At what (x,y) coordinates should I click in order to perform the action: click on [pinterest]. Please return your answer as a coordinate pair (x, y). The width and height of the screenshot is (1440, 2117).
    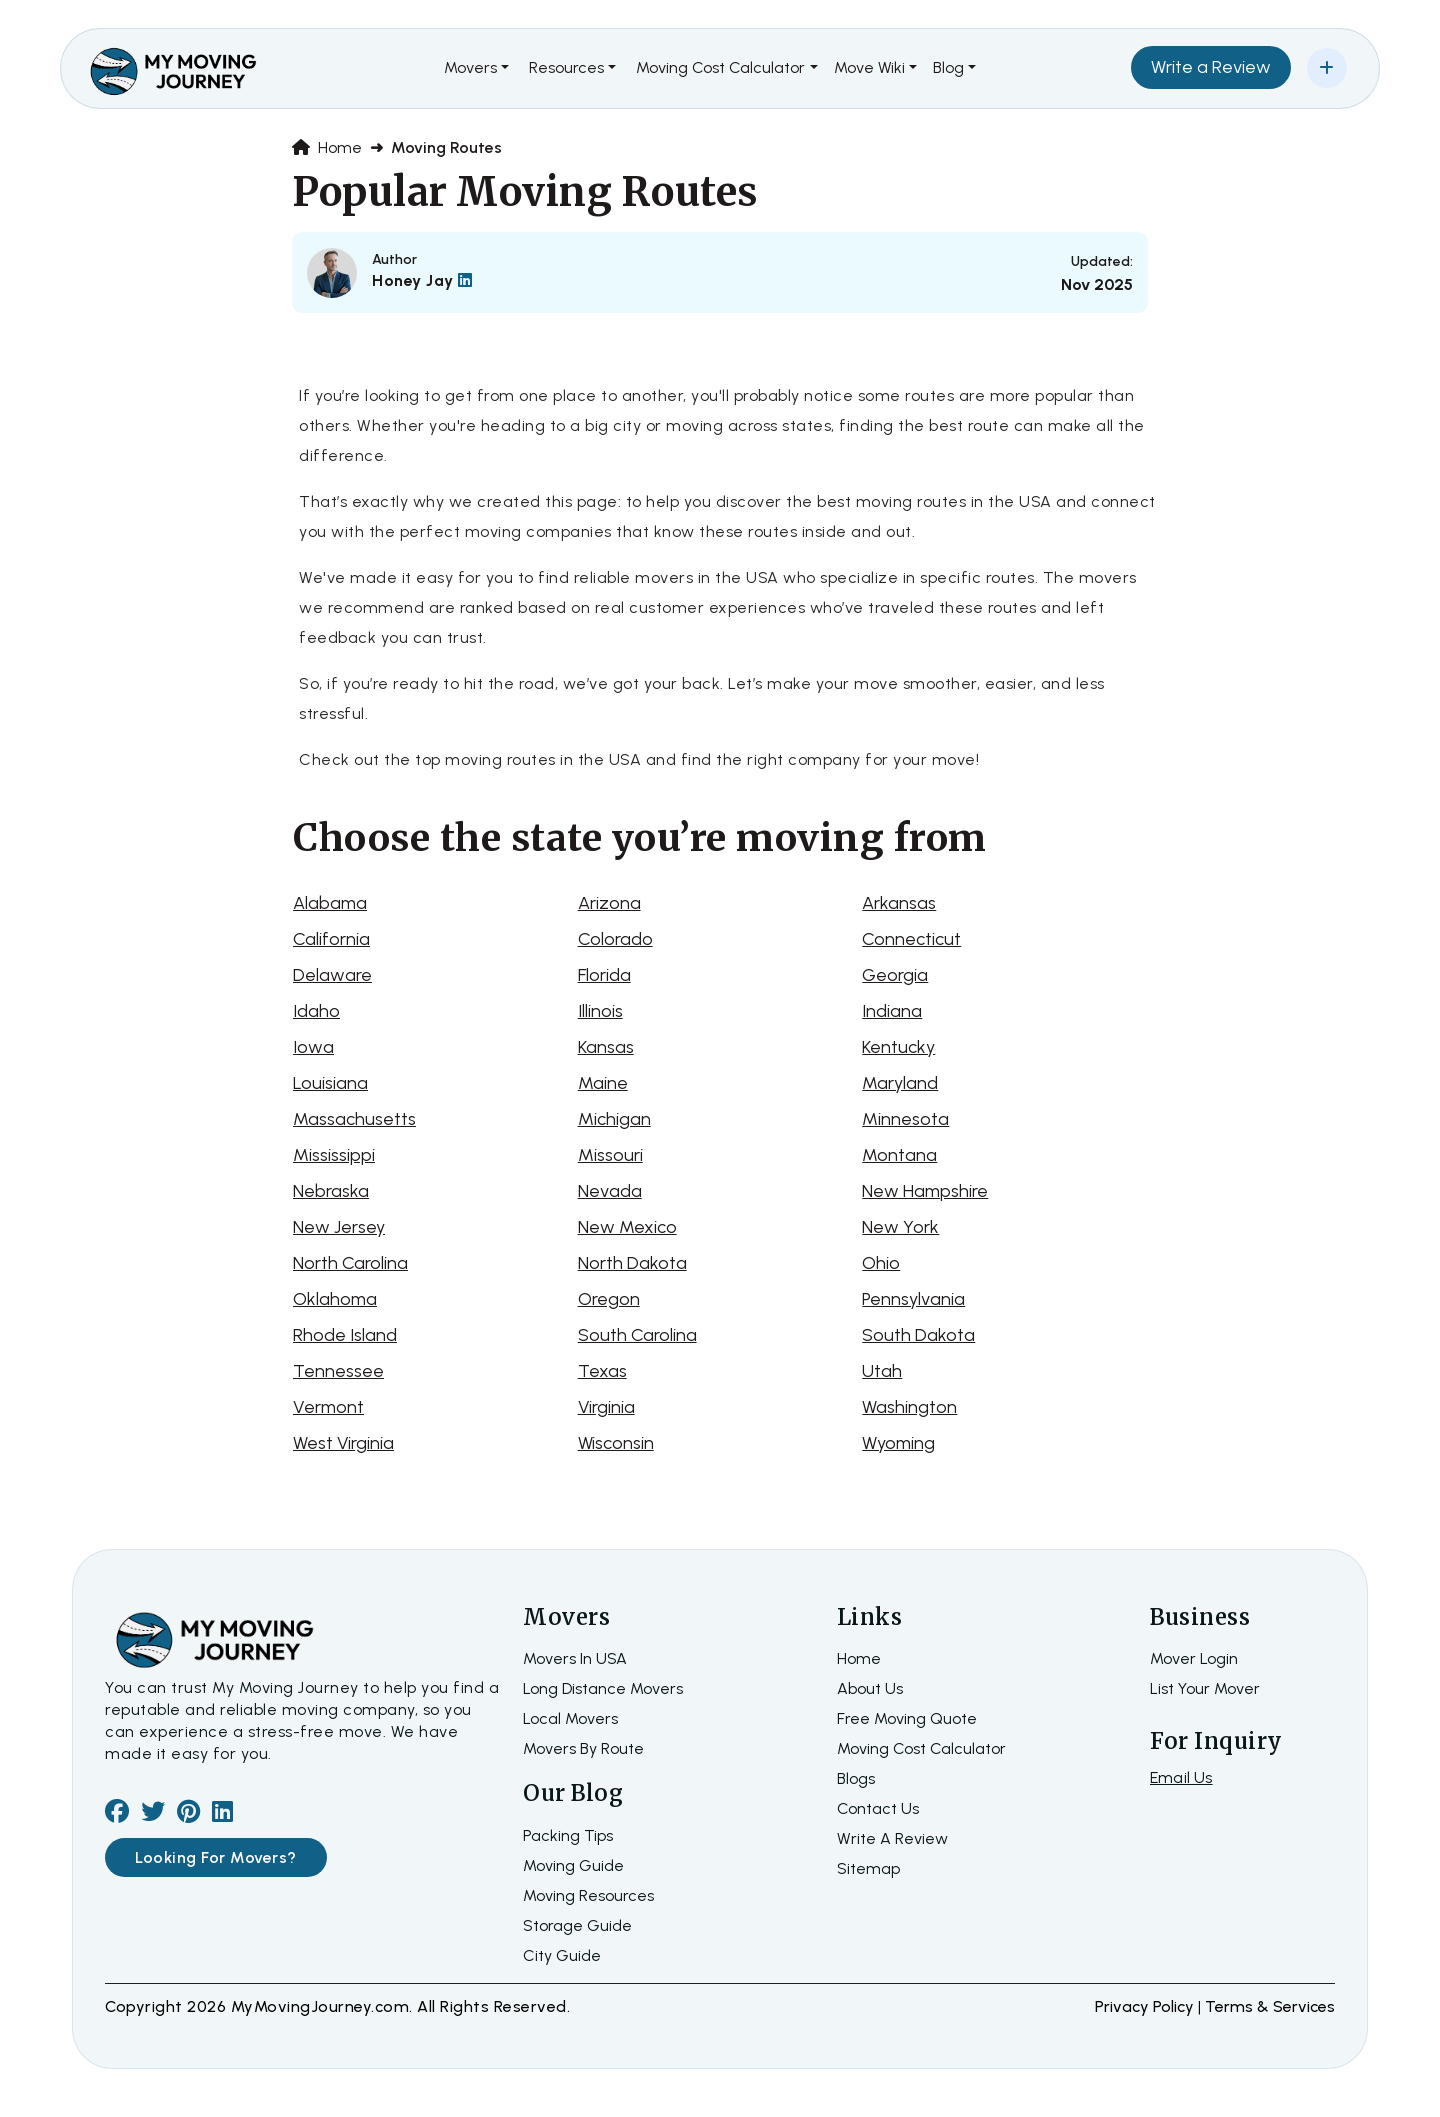
    Looking at the image, I should click on (188, 1814).